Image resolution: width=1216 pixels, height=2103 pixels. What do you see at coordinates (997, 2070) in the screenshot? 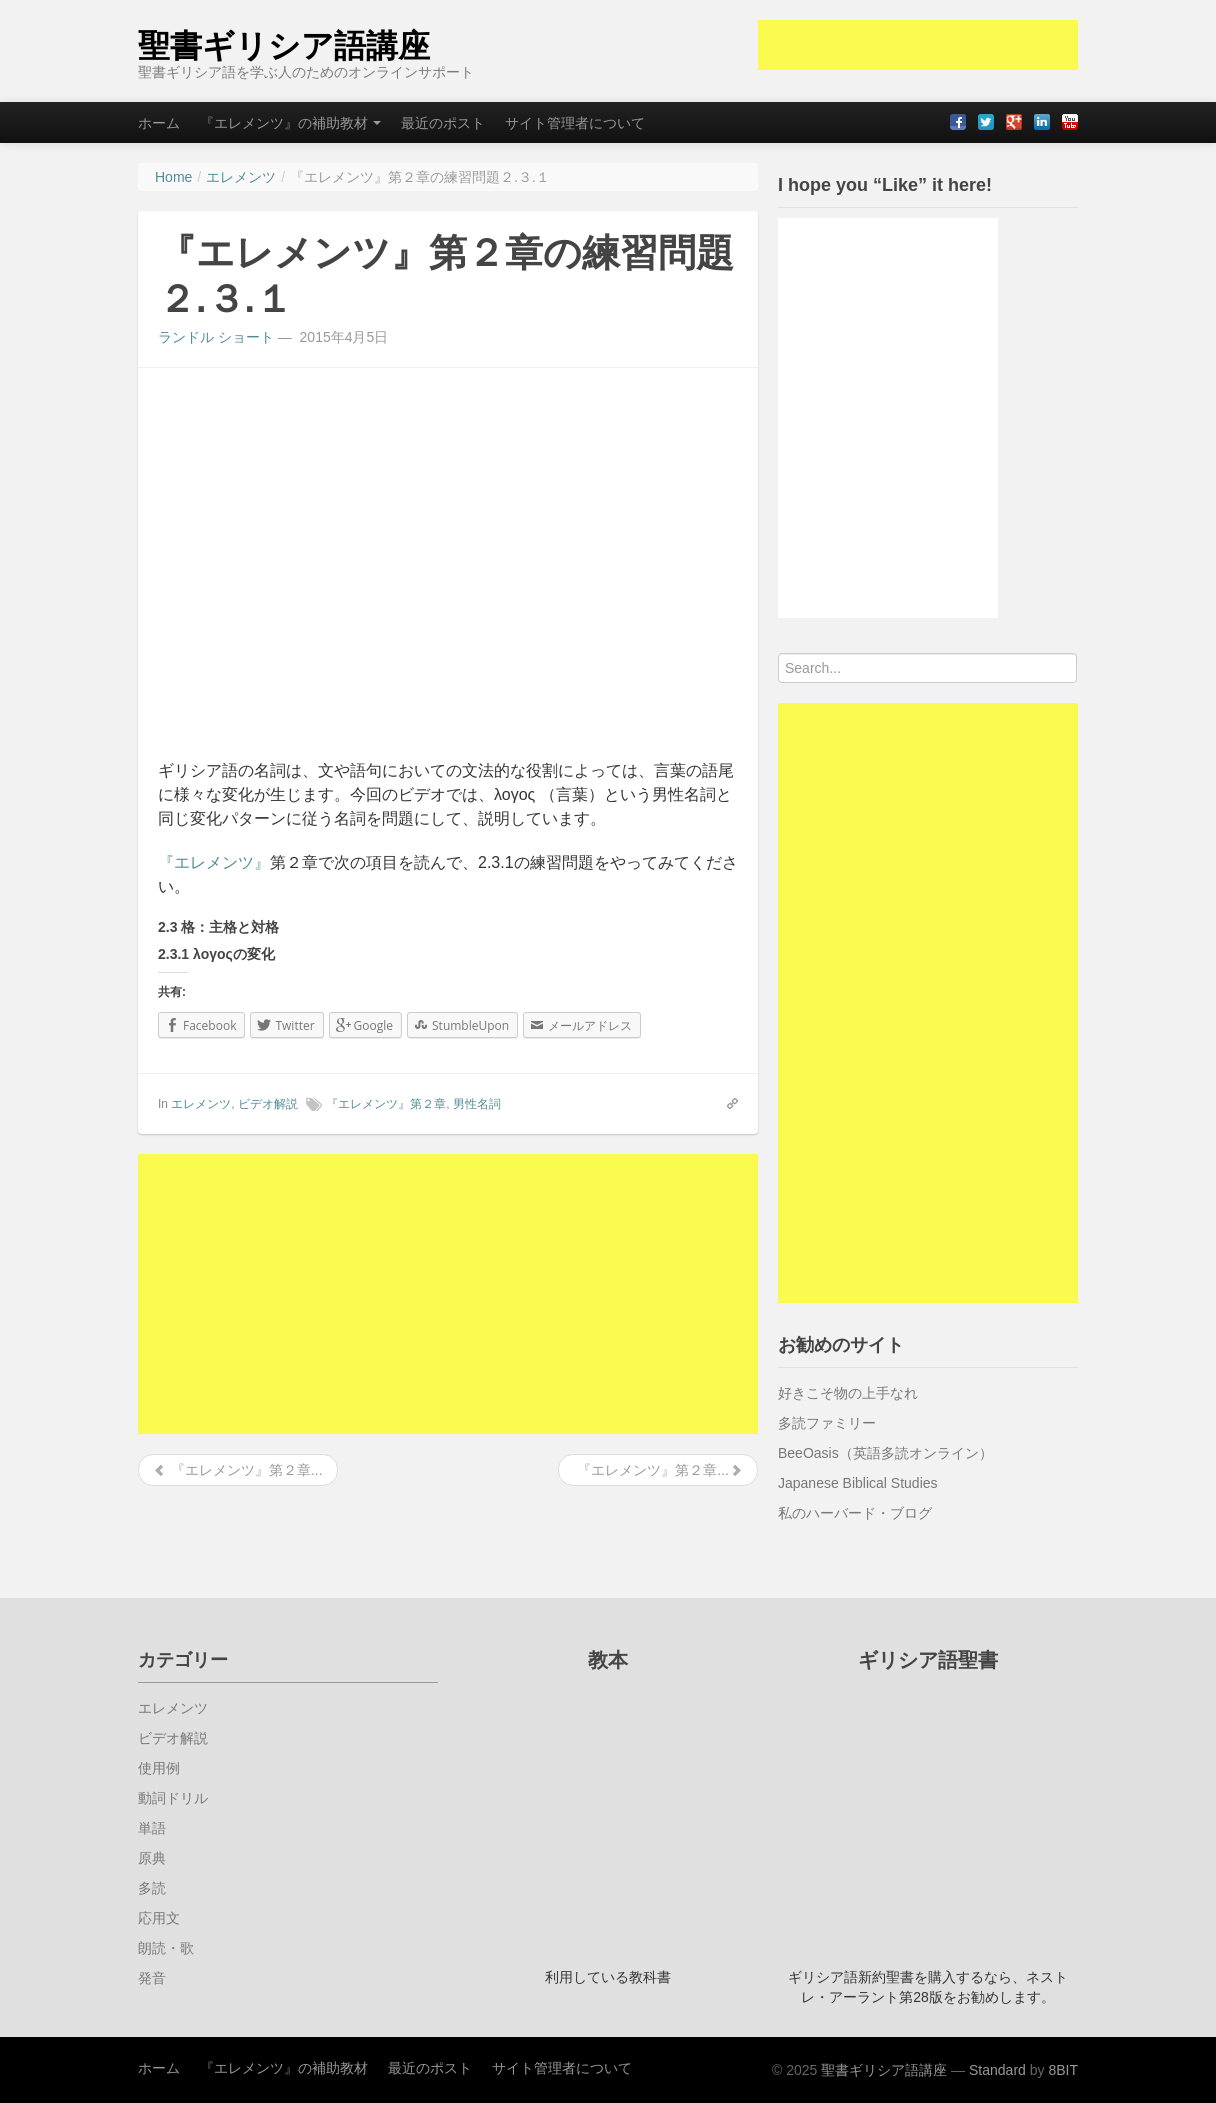
I see `Standard` at bounding box center [997, 2070].